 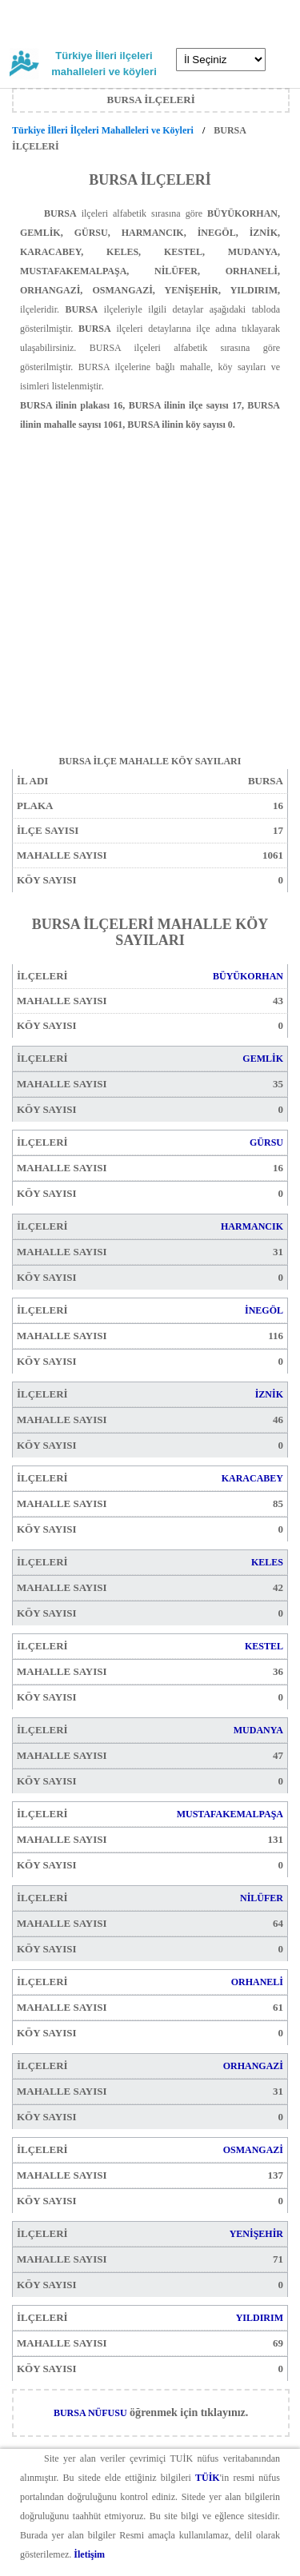 I want to click on [Advertisement], so click(x=150, y=584).